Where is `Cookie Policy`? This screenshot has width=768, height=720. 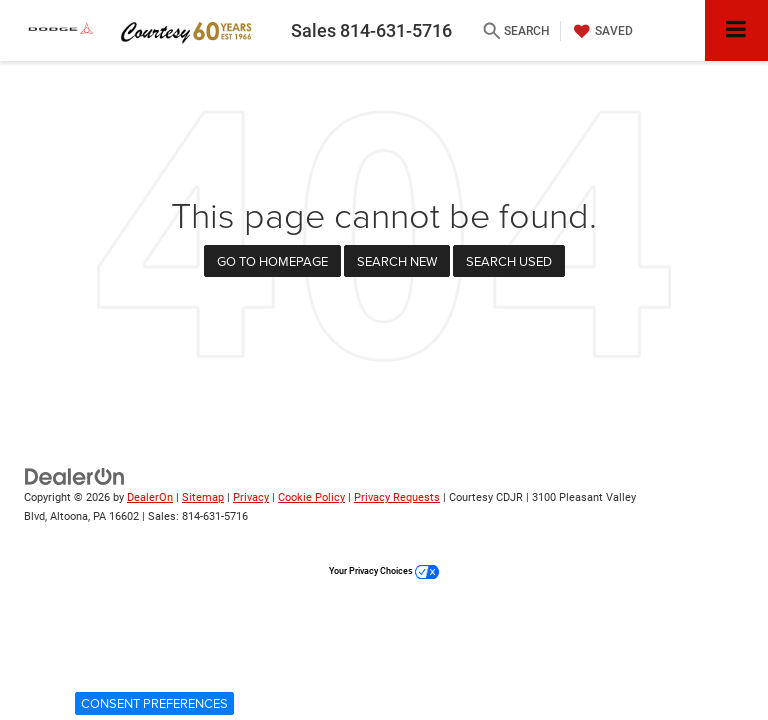
Cookie Policy is located at coordinates (311, 497).